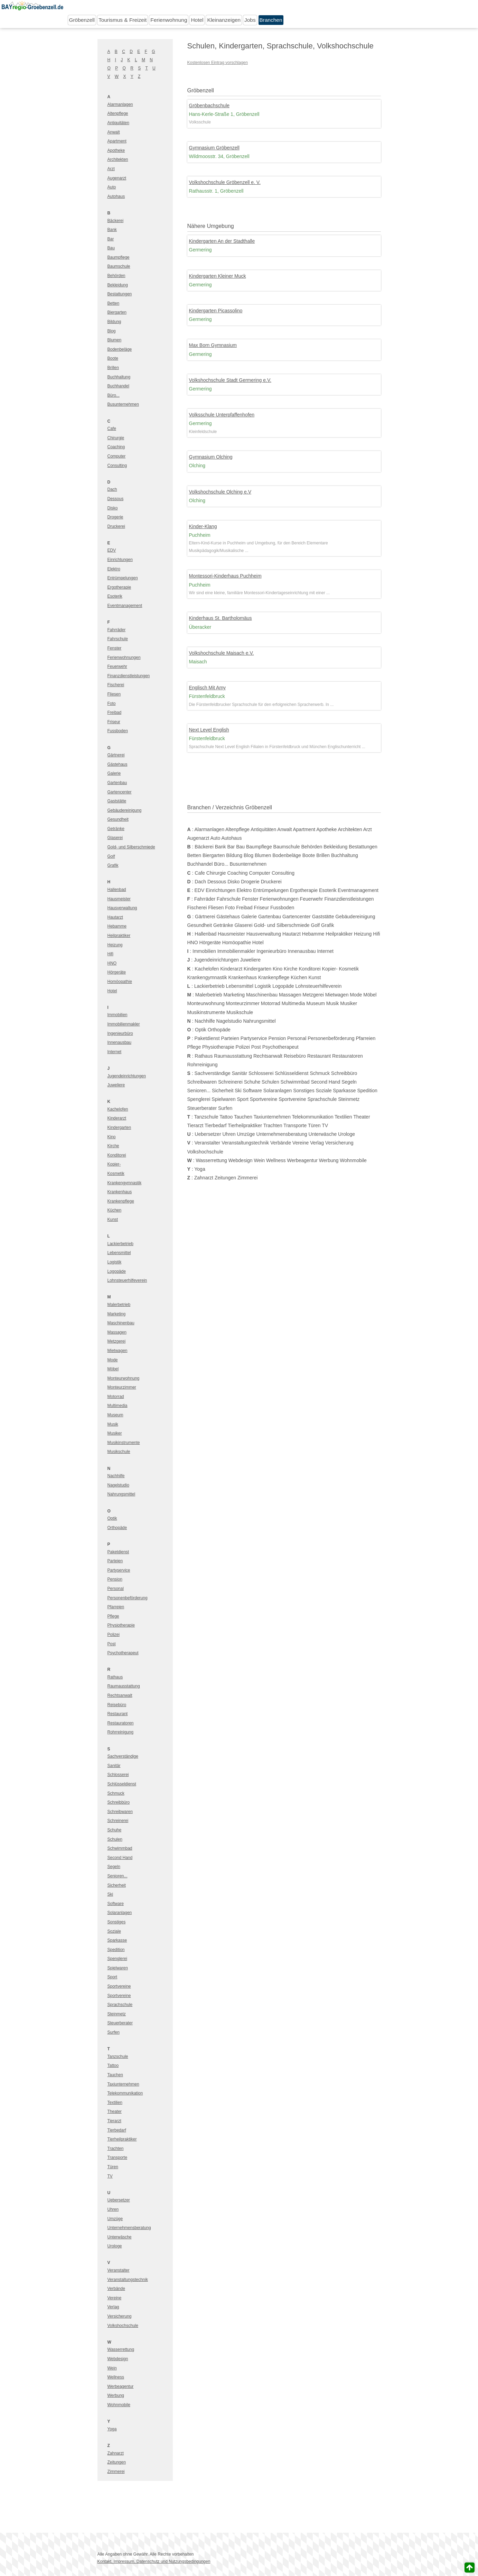 The height and width of the screenshot is (2576, 478). Describe the element at coordinates (118, 1802) in the screenshot. I see `Schreibbüro` at that location.